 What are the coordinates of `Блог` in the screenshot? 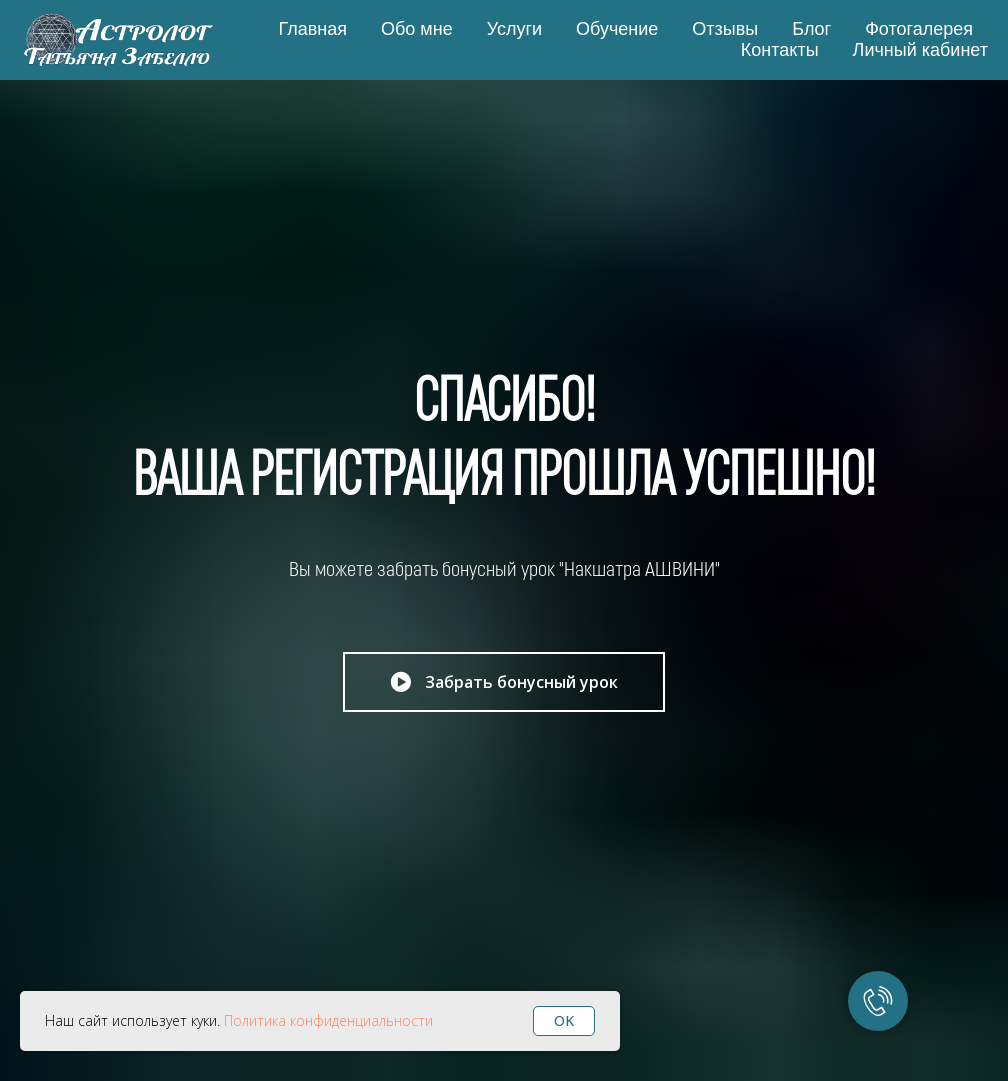 It's located at (811, 29).